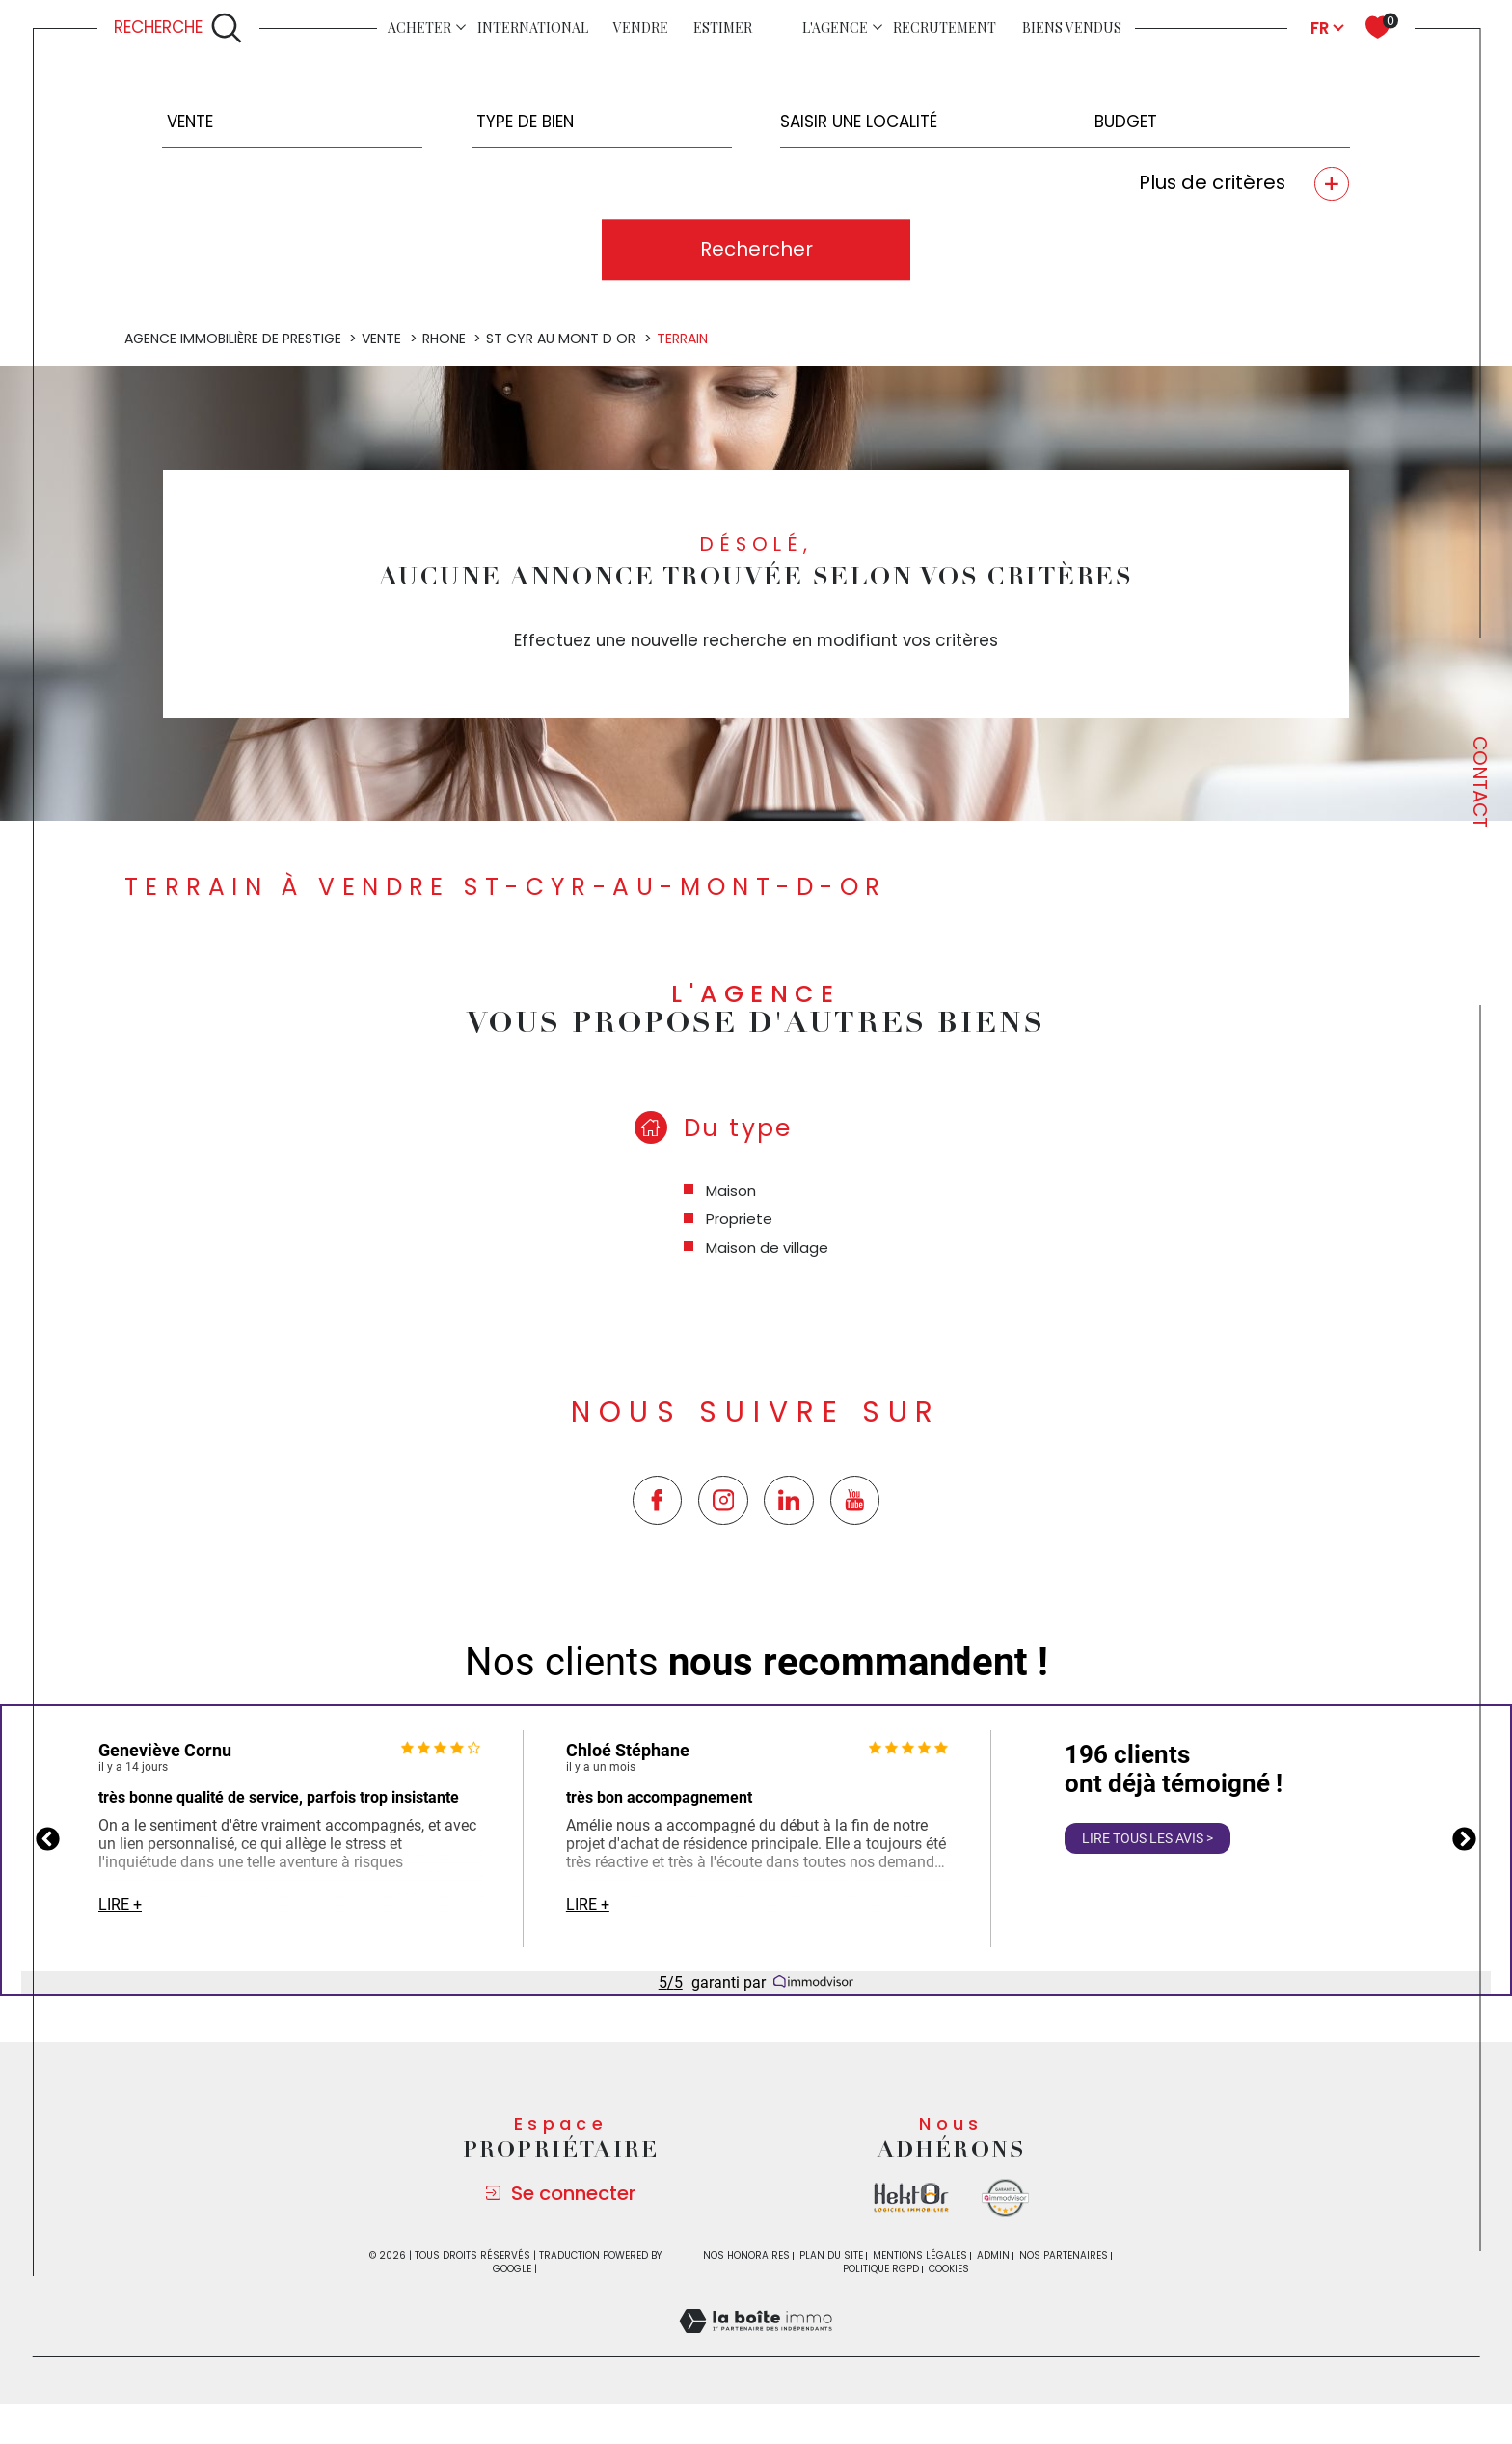 The image size is (1512, 2444). What do you see at coordinates (444, 338) in the screenshot?
I see `Rhone` at bounding box center [444, 338].